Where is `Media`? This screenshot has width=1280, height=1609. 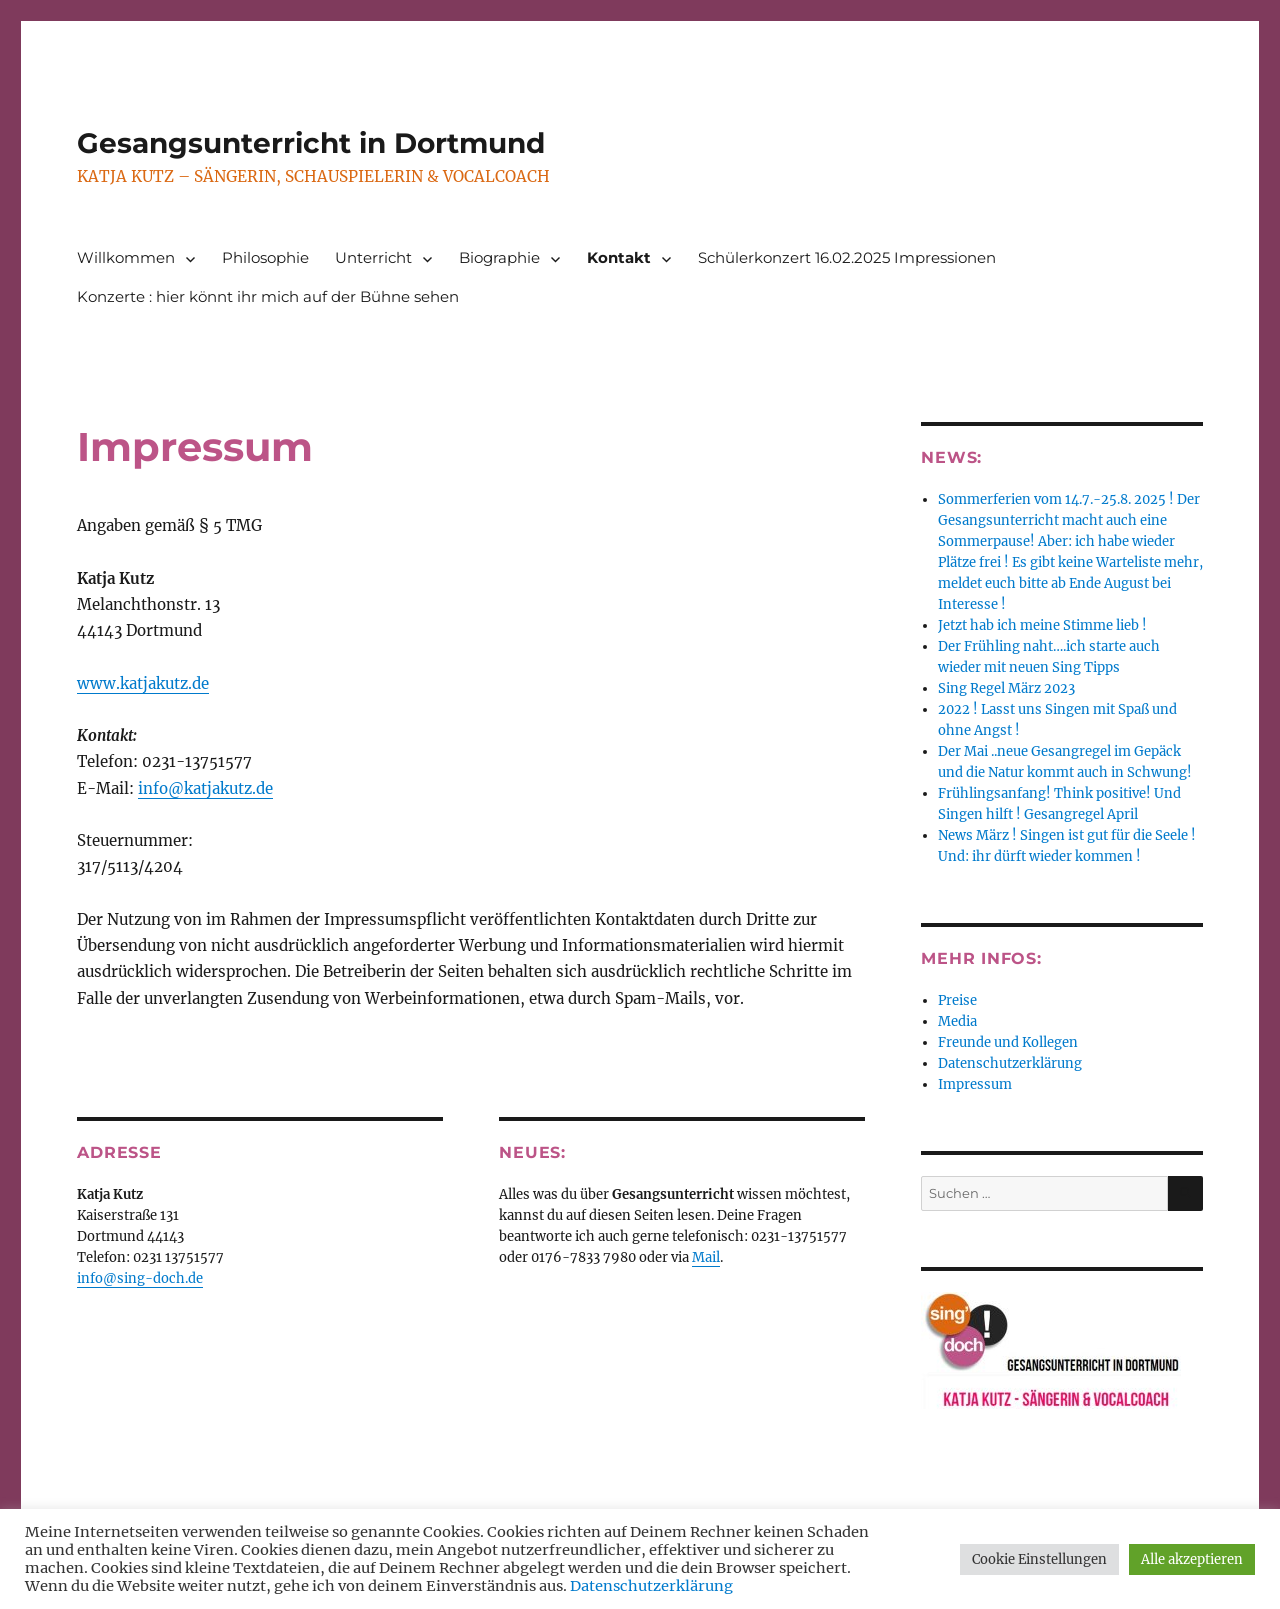
Media is located at coordinates (957, 1021).